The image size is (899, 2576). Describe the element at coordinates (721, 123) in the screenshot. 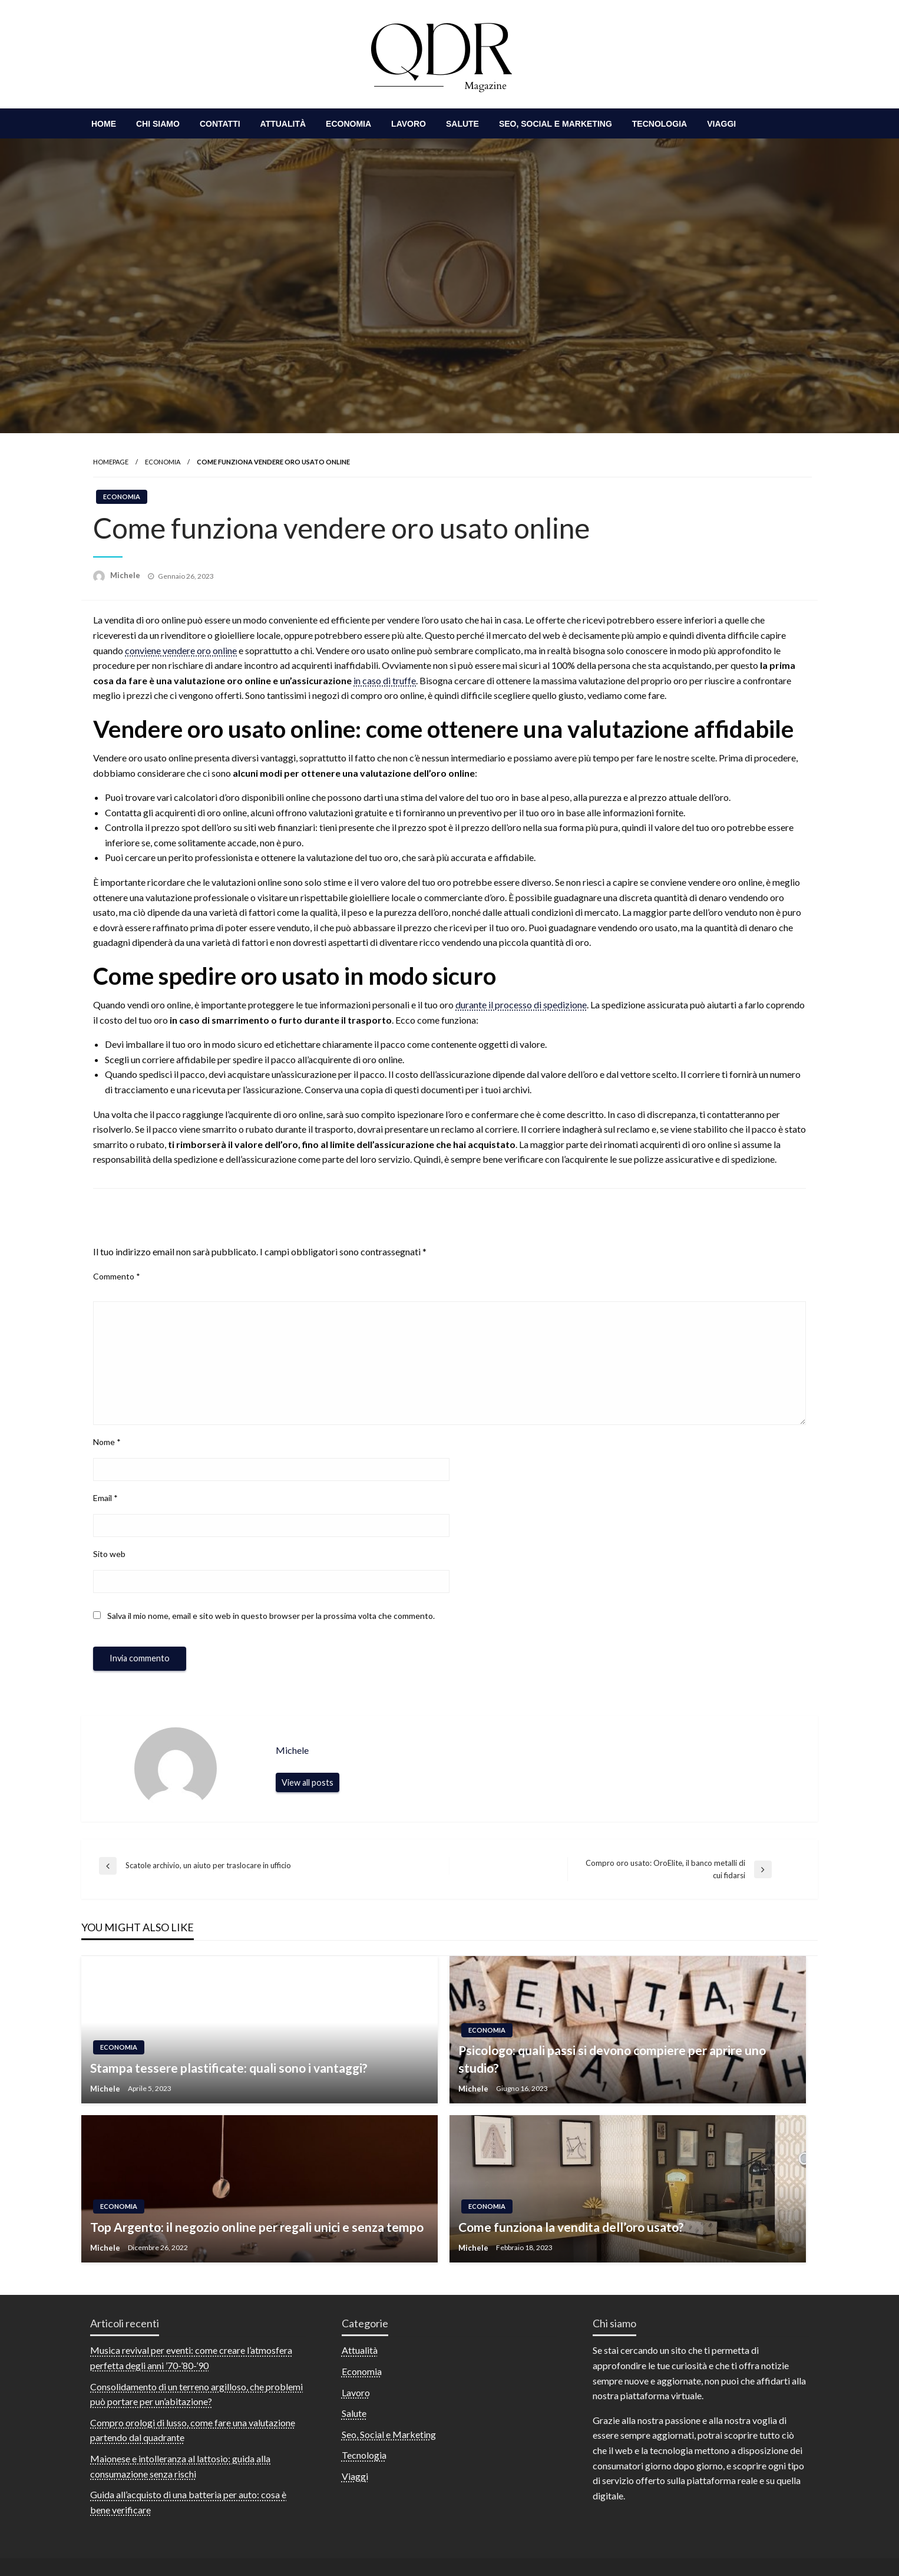

I see `Viaggi` at that location.